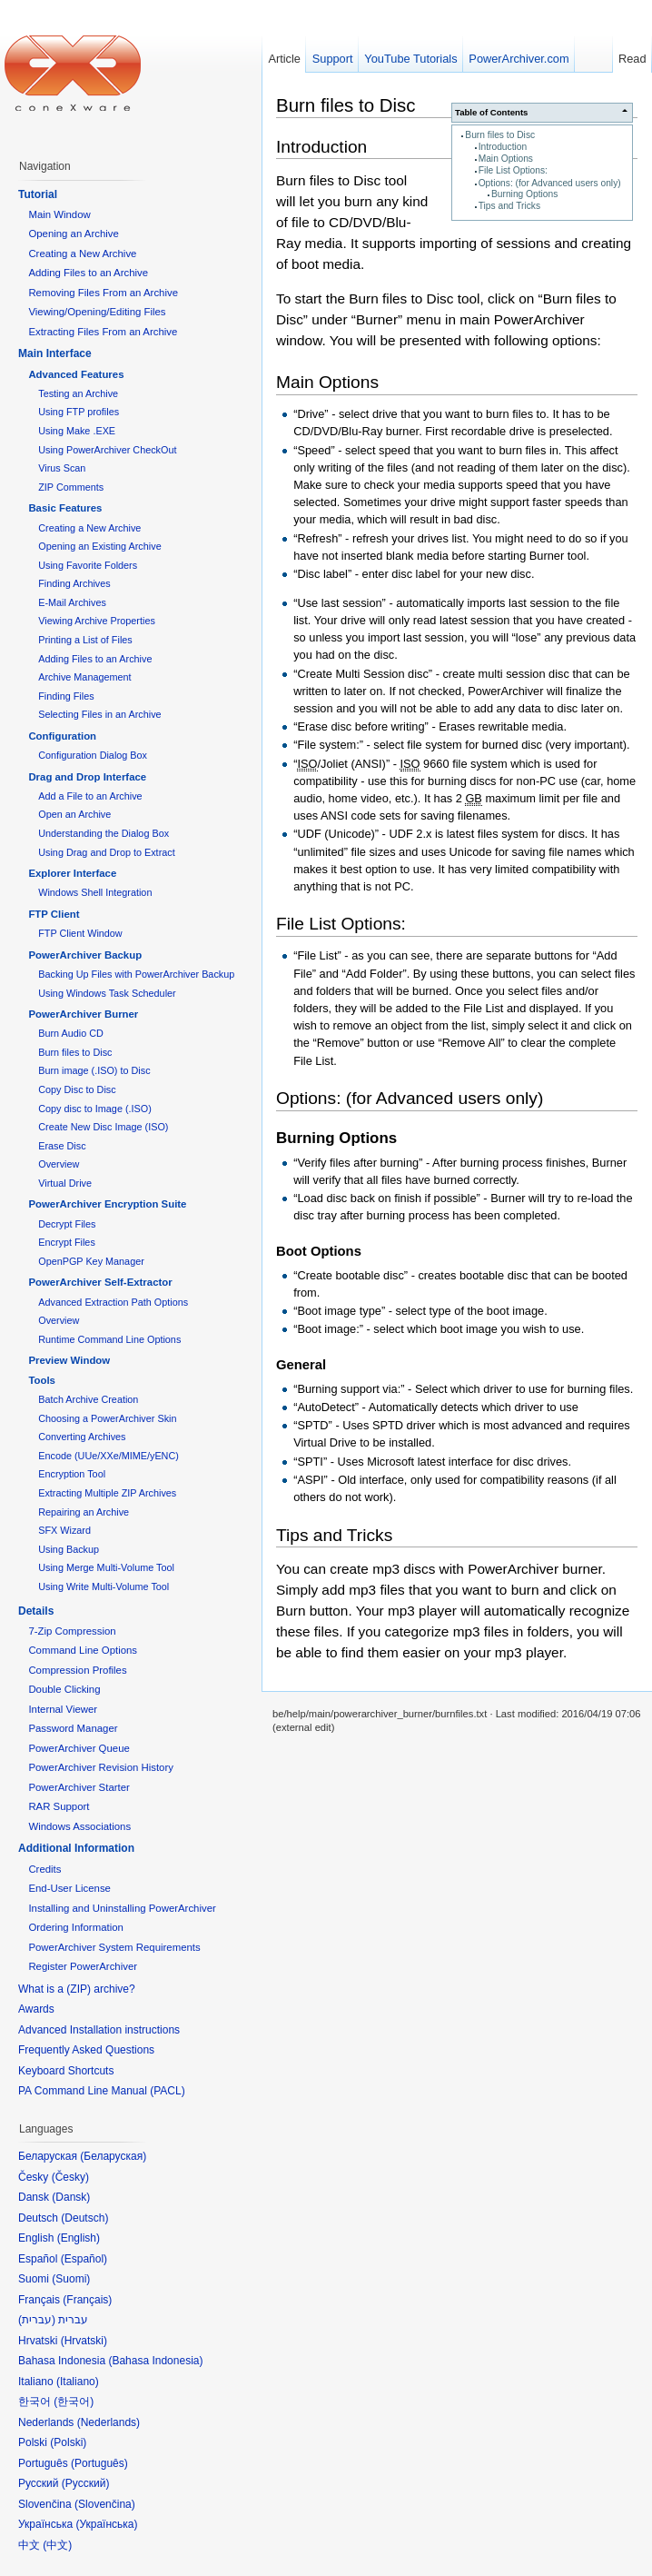  I want to click on Using Merge Multi-Volume Tool, so click(106, 1567).